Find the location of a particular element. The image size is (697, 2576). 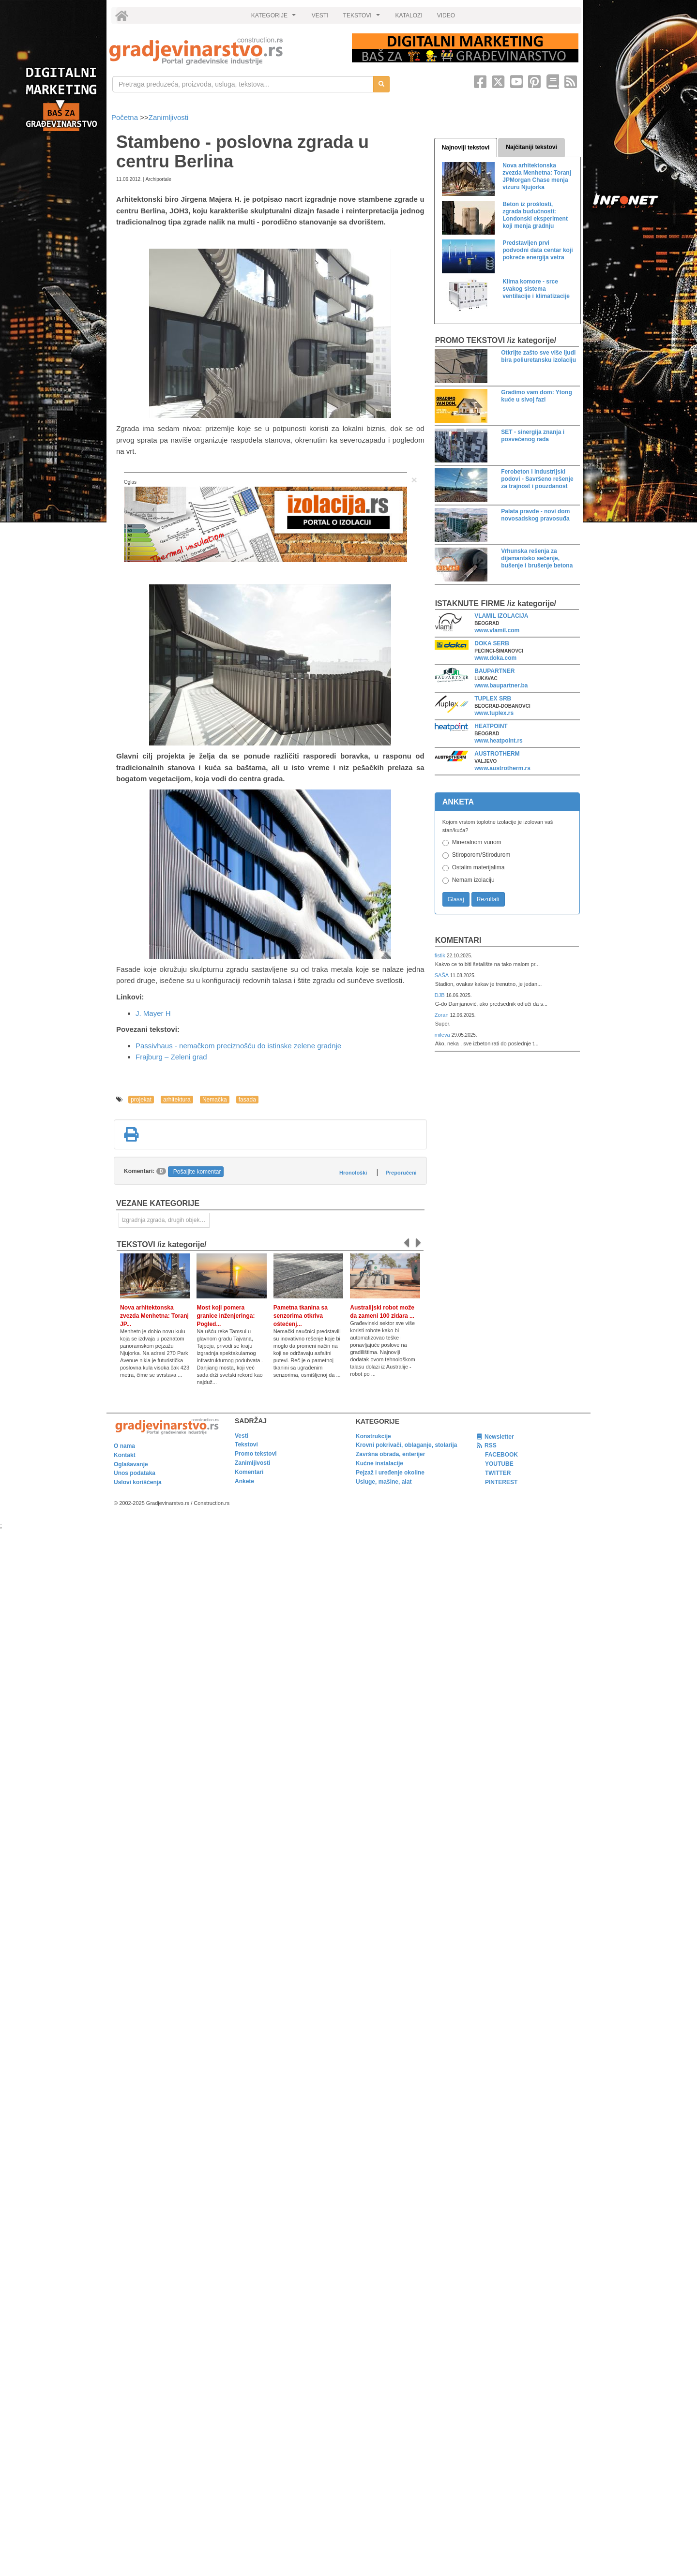

Usluge, mašine, alat is located at coordinates (383, 1481).